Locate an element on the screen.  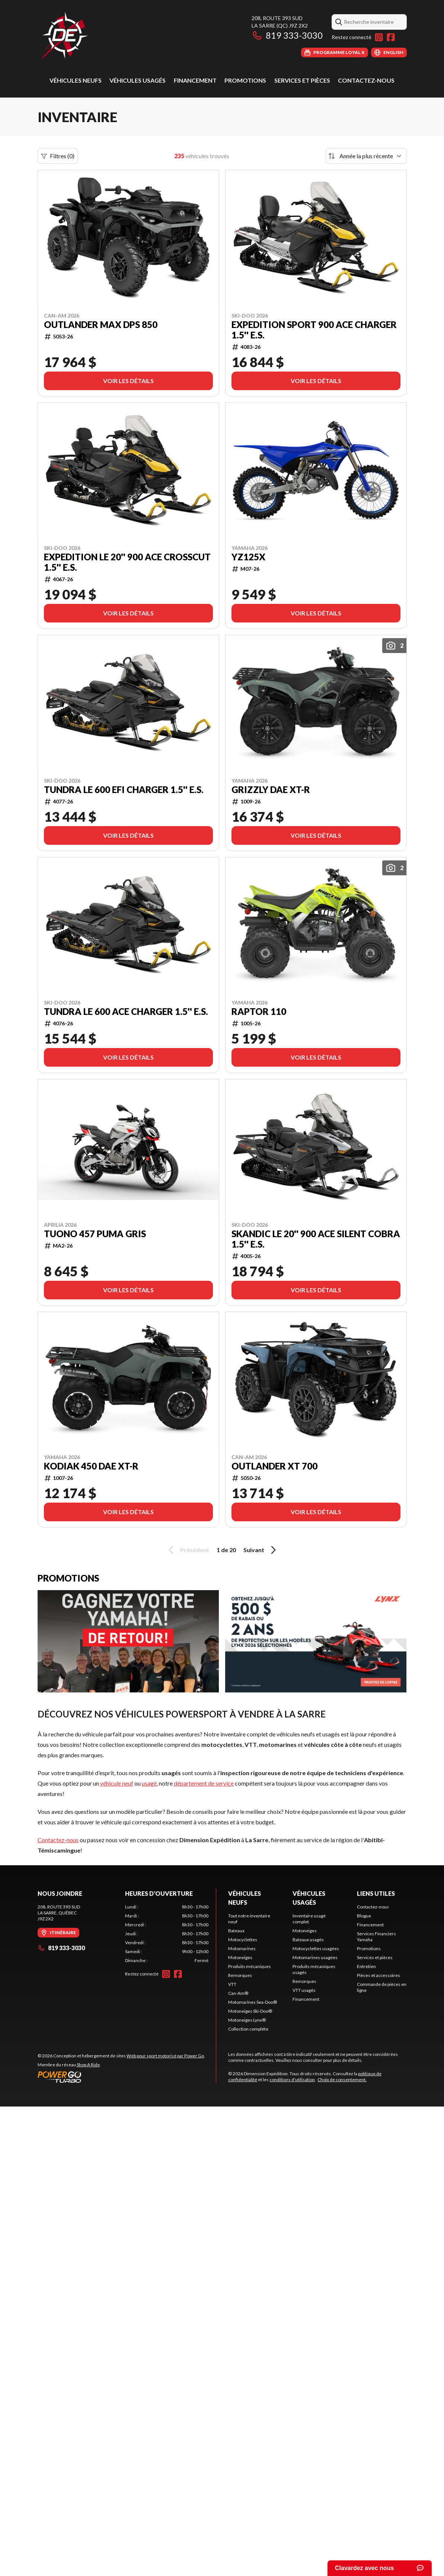
département de service is located at coordinates (204, 1783).